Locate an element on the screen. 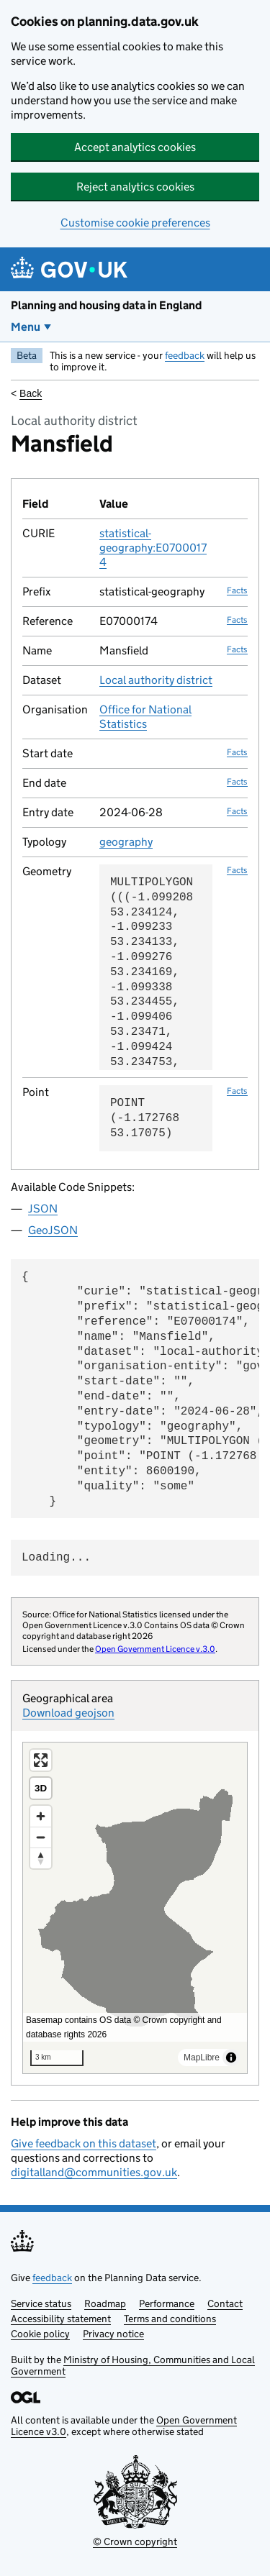 The height and width of the screenshot is (2576, 270). feedback is located at coordinates (184, 355).